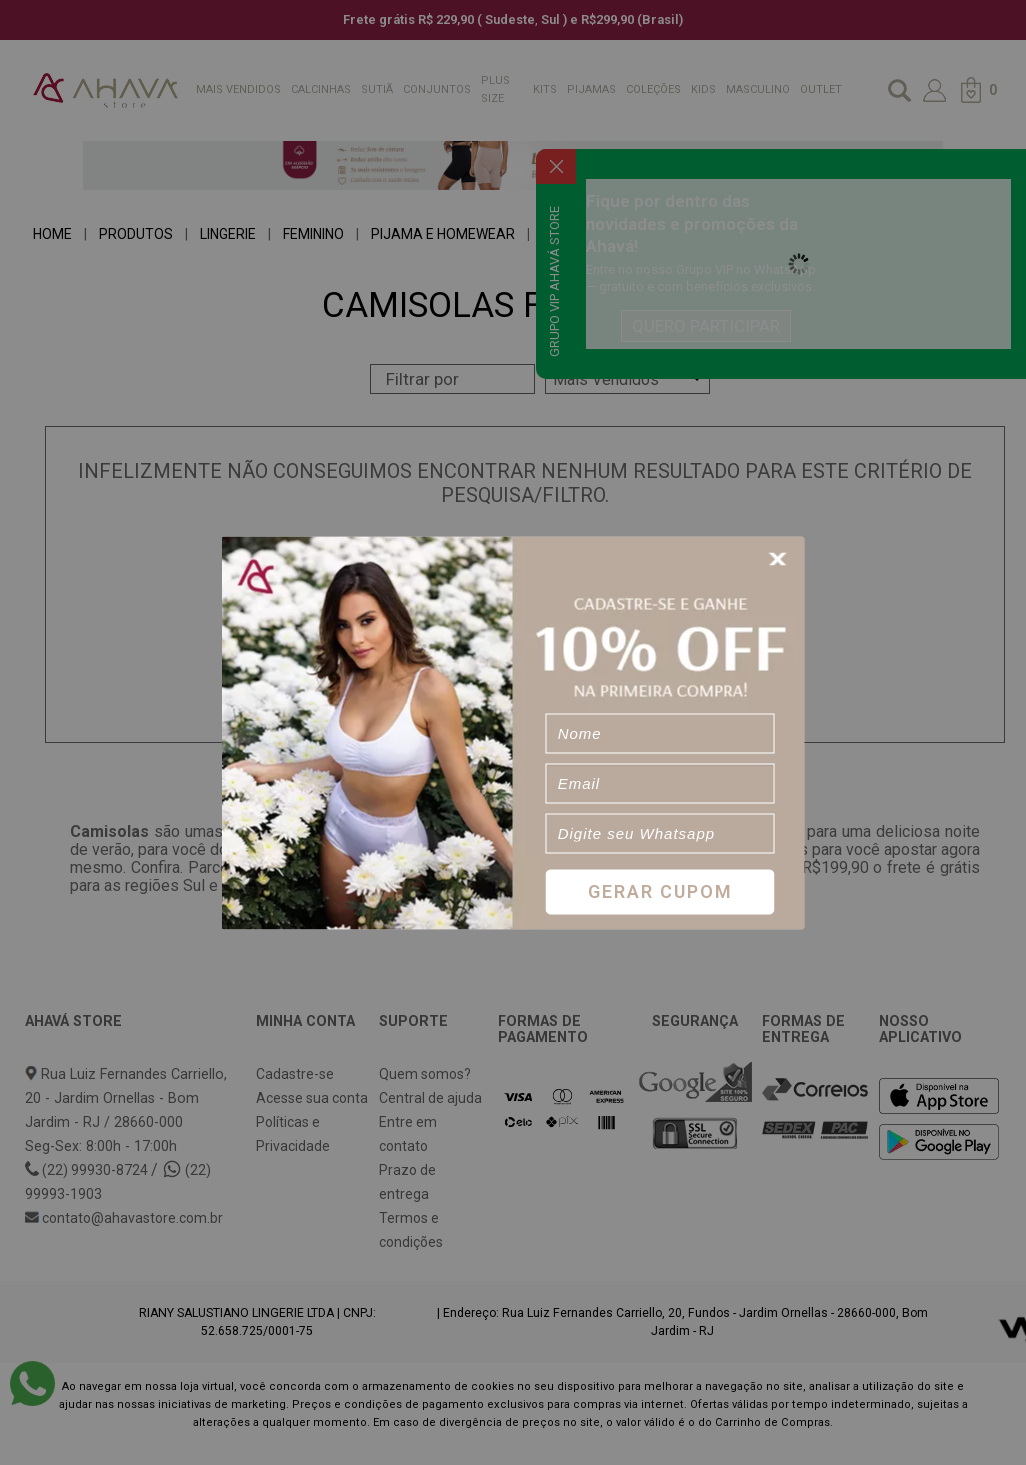 This screenshot has height=1465, width=1026. Describe the element at coordinates (660, 891) in the screenshot. I see `Gerar Cupom` at that location.